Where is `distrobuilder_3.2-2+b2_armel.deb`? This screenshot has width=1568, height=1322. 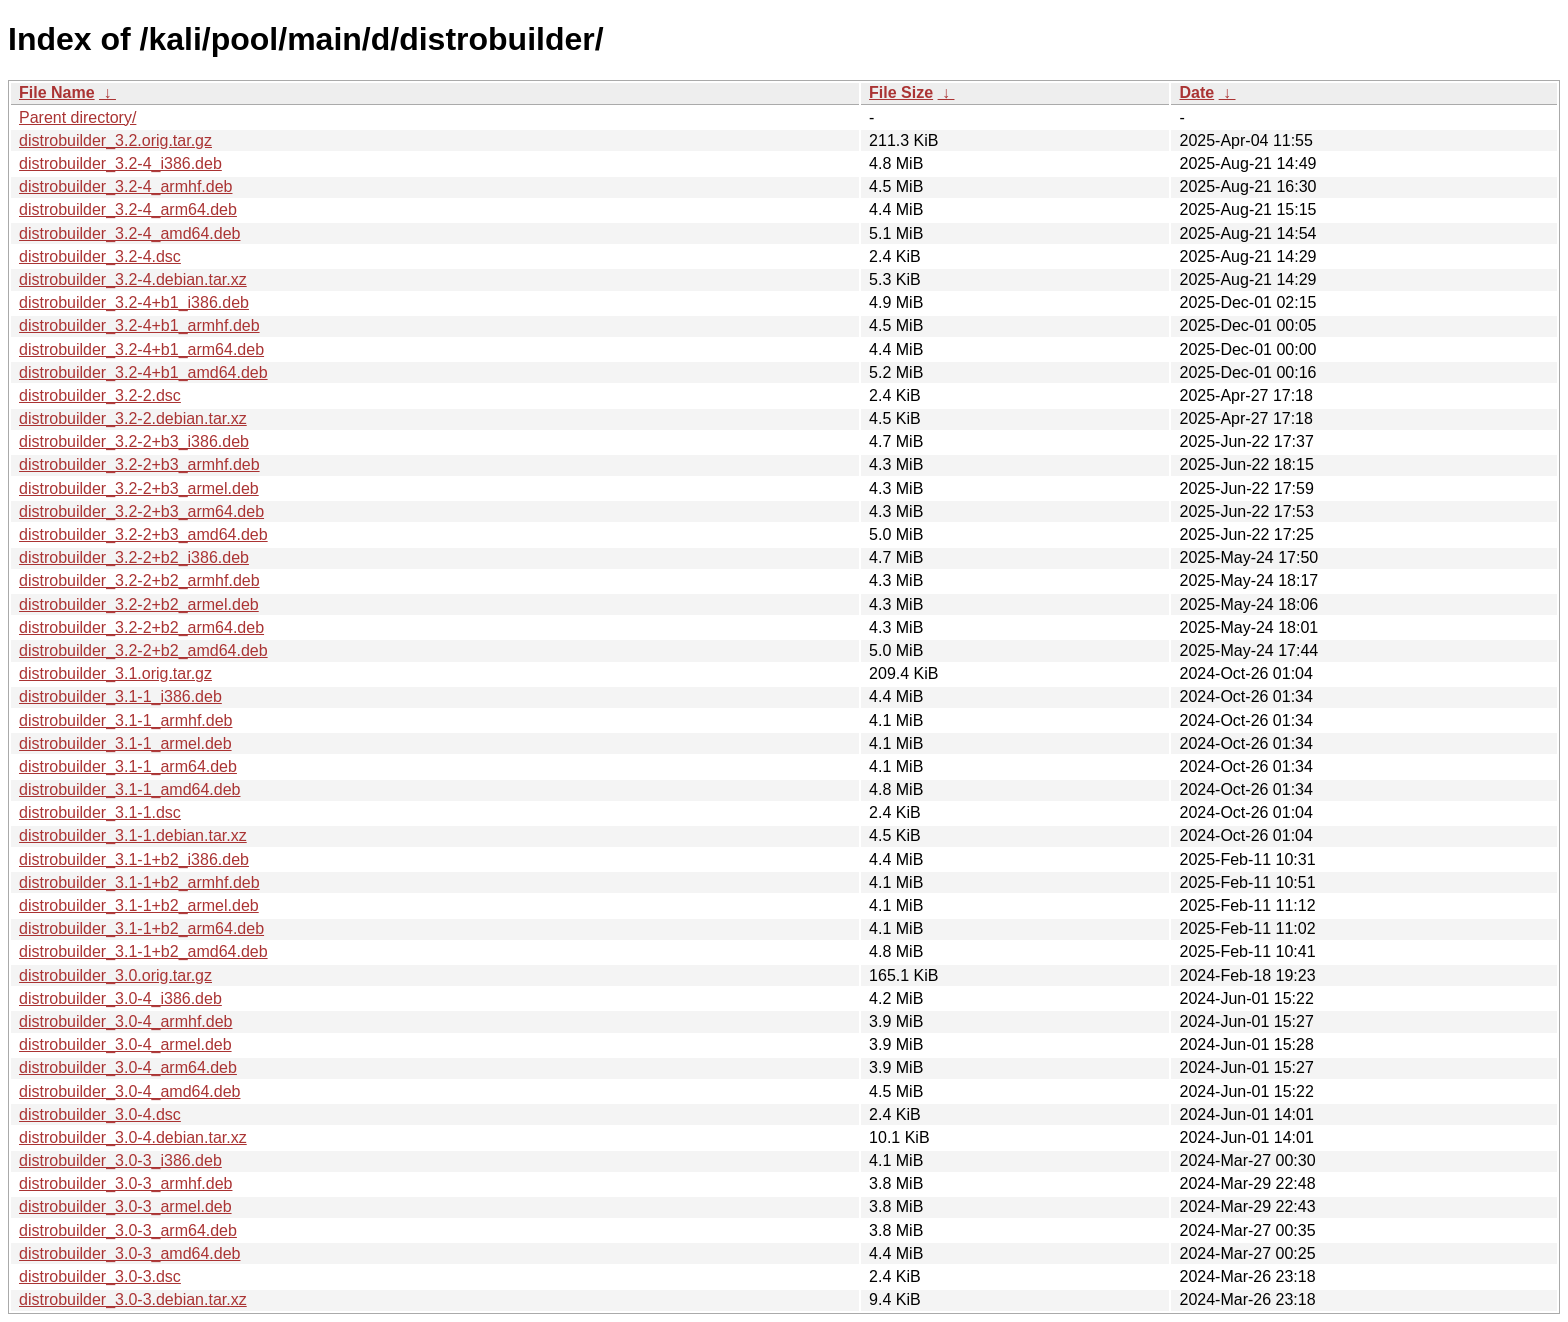 distrobuilder_3.2-2+b2_armel.deb is located at coordinates (139, 604).